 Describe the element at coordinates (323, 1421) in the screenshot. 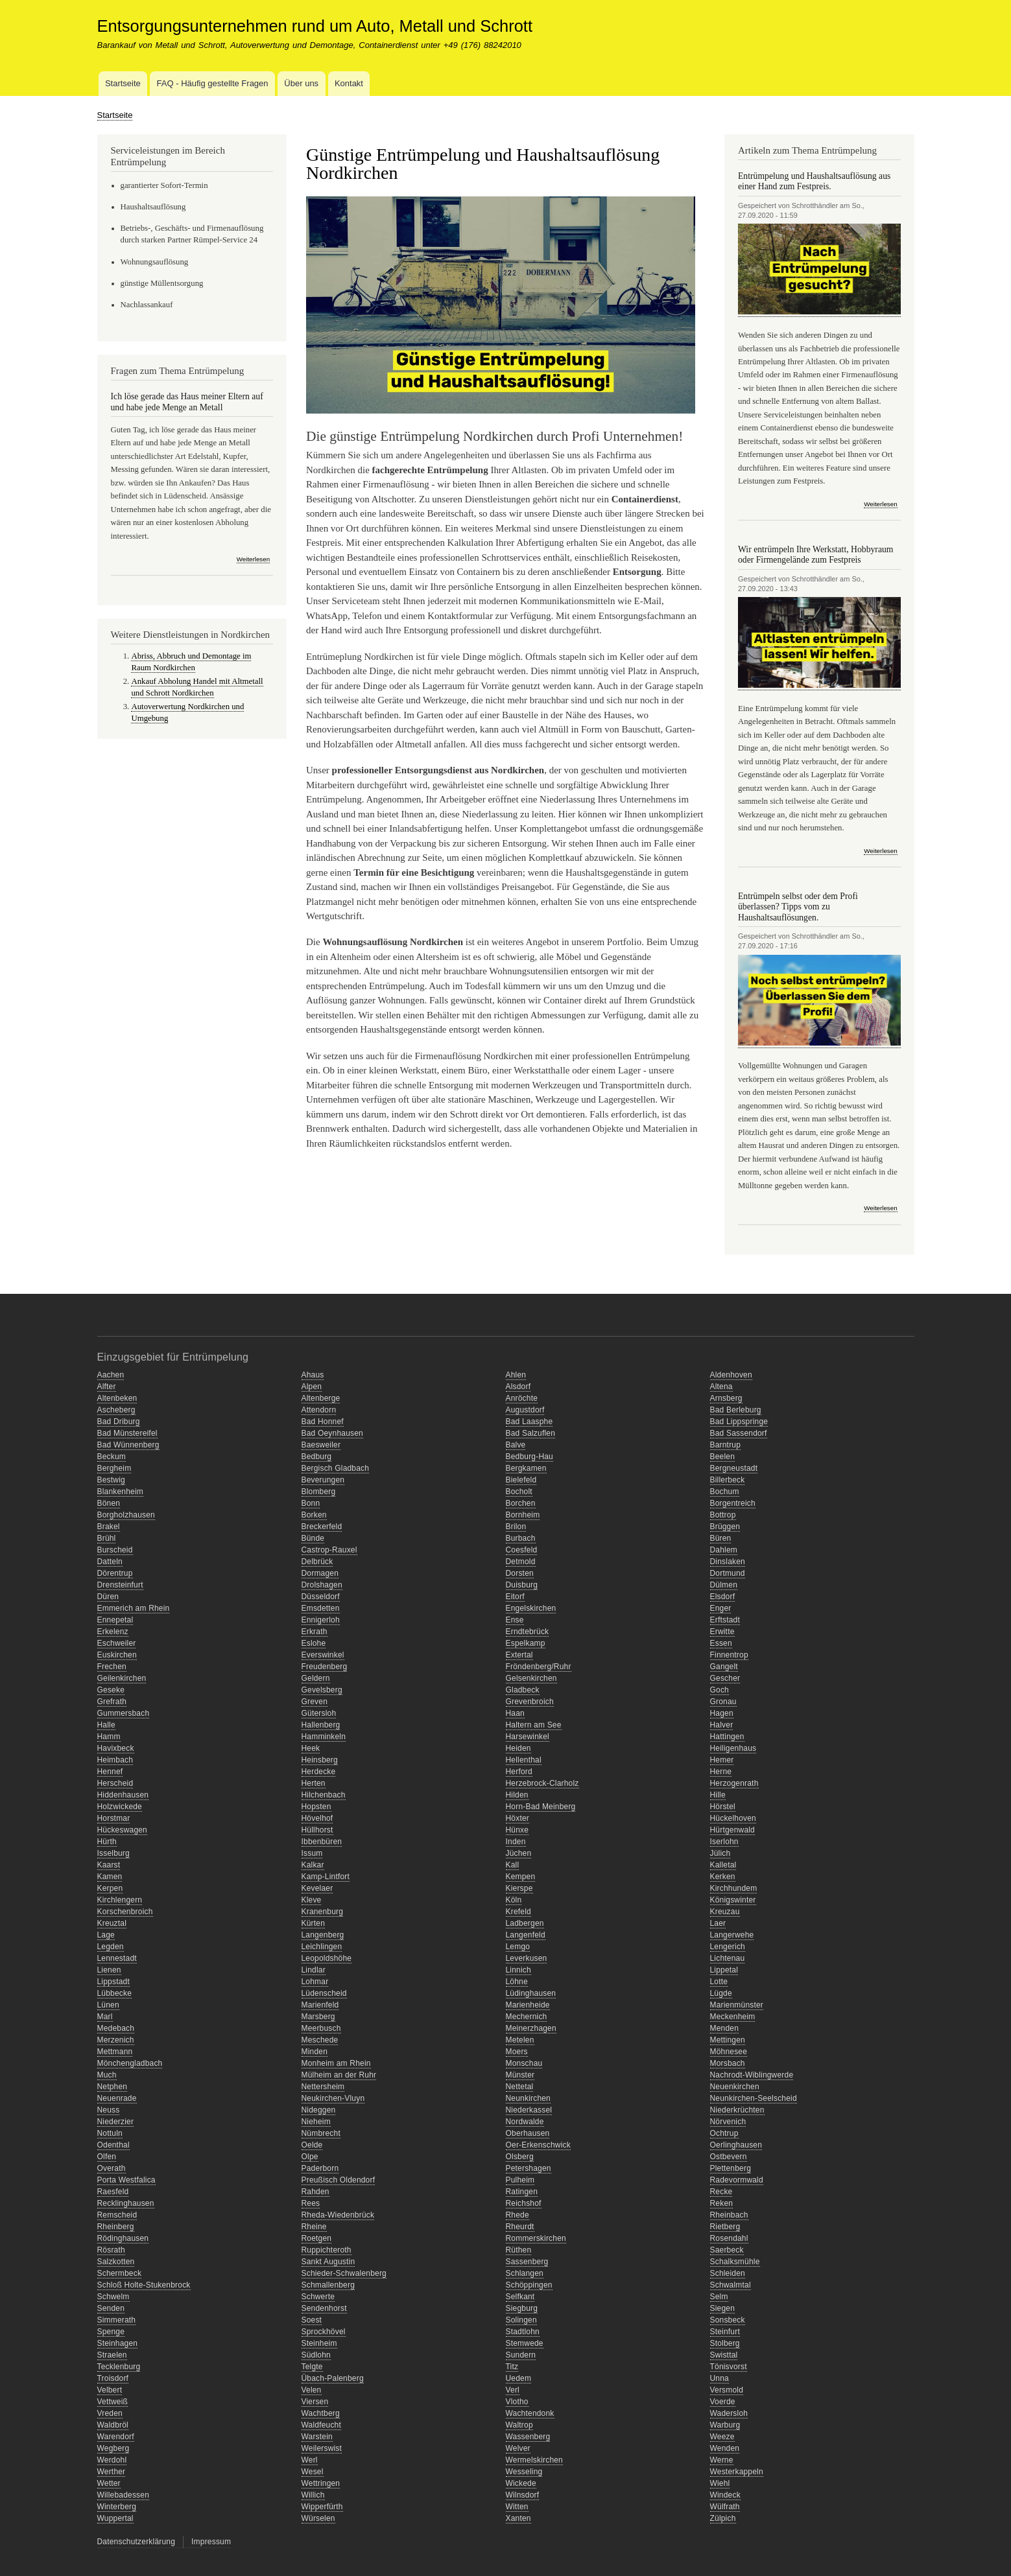

I see `Bad Honnef` at that location.